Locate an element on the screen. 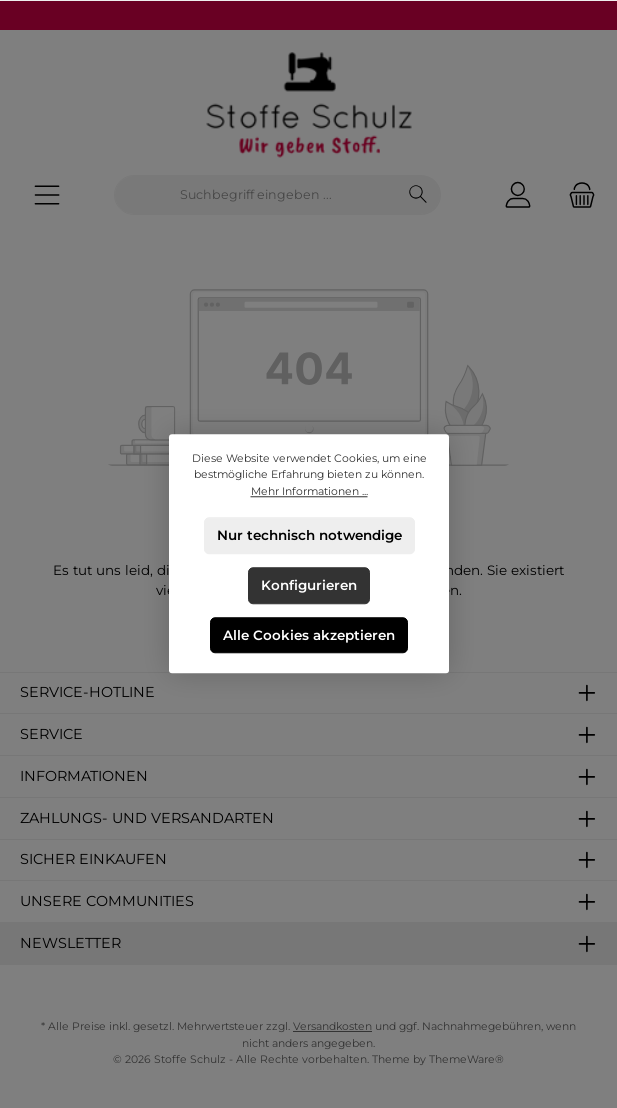 The height and width of the screenshot is (1108, 617). Service is located at coordinates (51, 734).